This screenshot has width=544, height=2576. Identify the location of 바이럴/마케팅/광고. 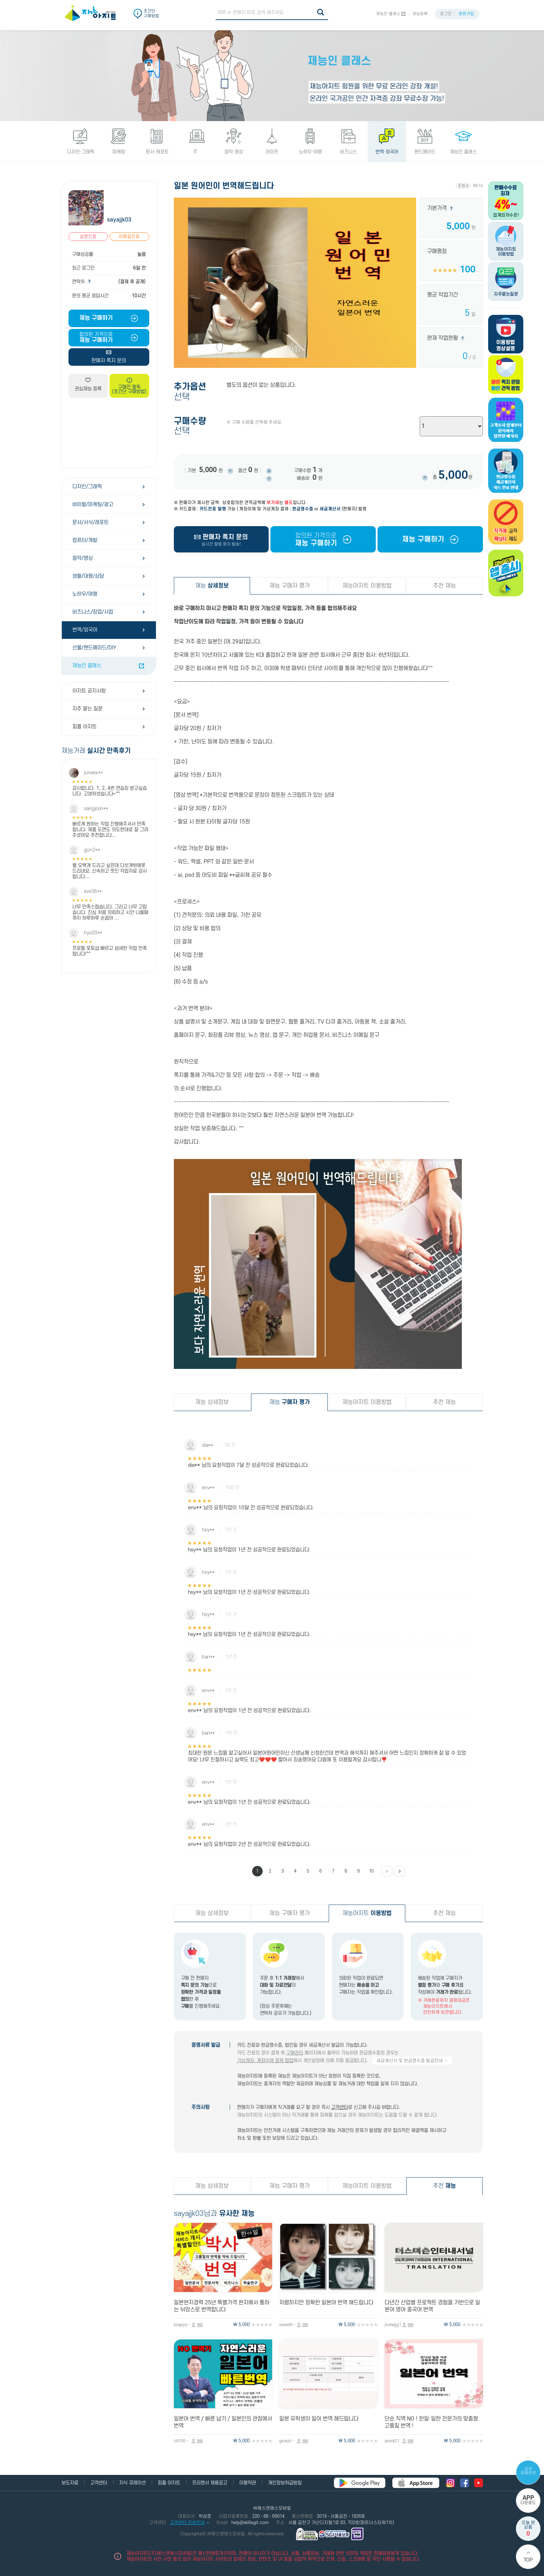
(92, 505).